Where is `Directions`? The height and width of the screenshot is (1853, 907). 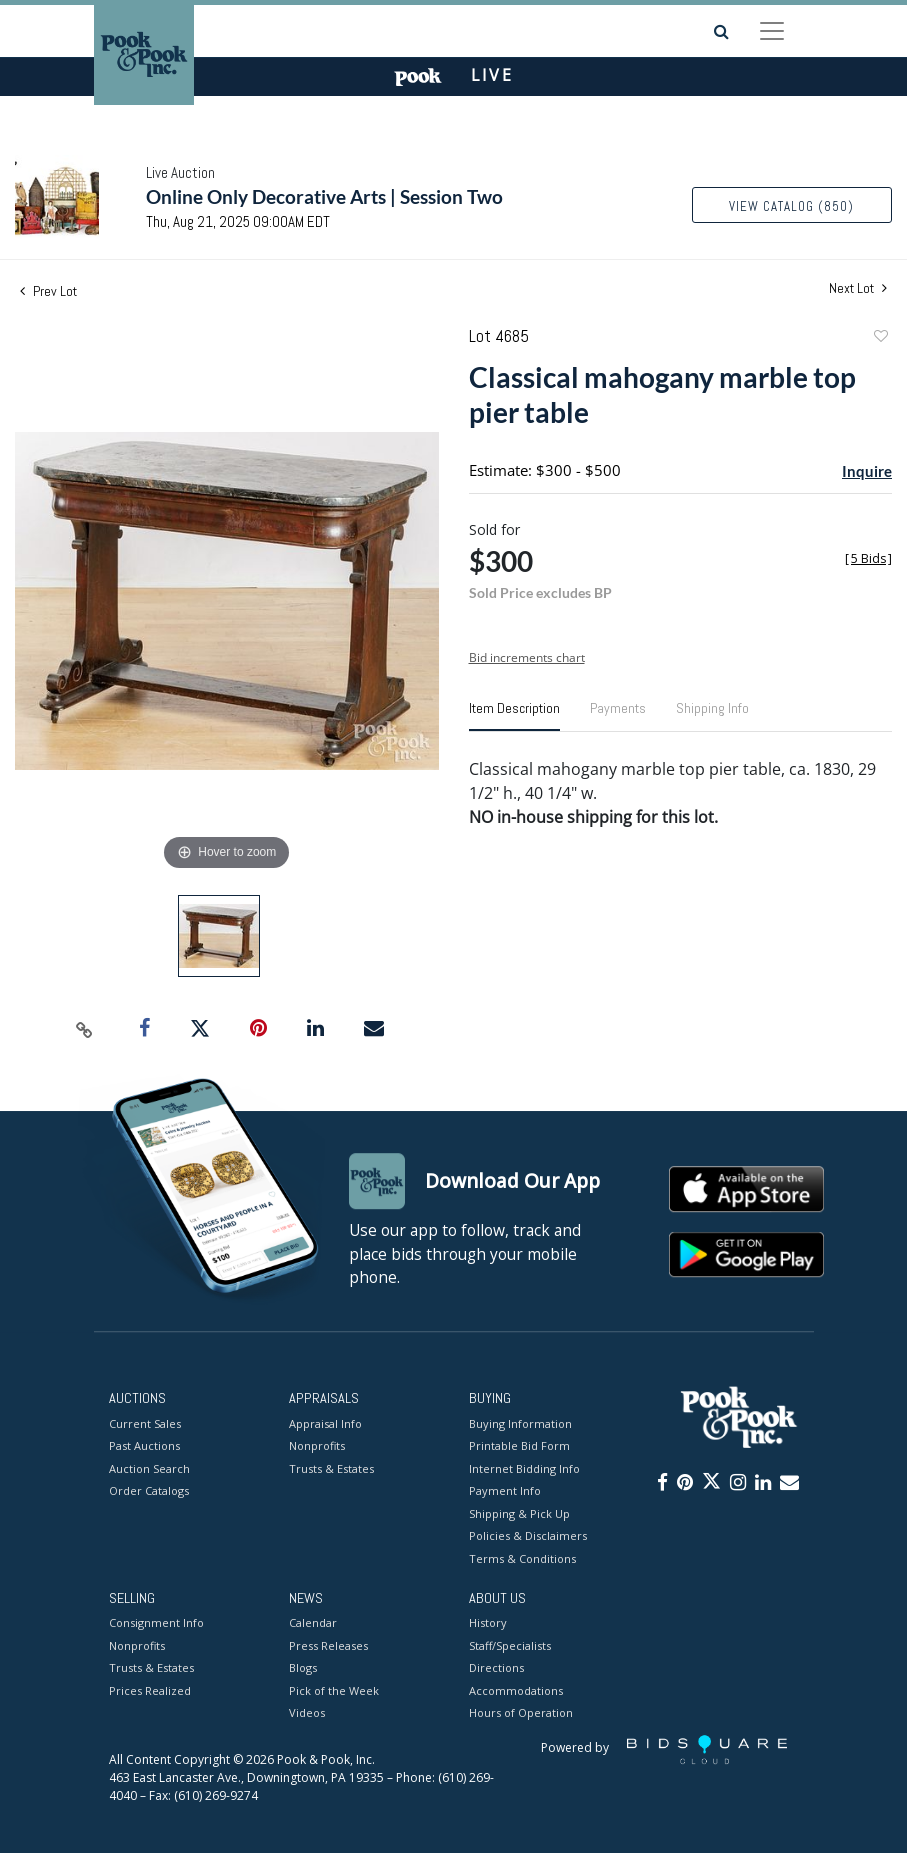
Directions is located at coordinates (496, 1668).